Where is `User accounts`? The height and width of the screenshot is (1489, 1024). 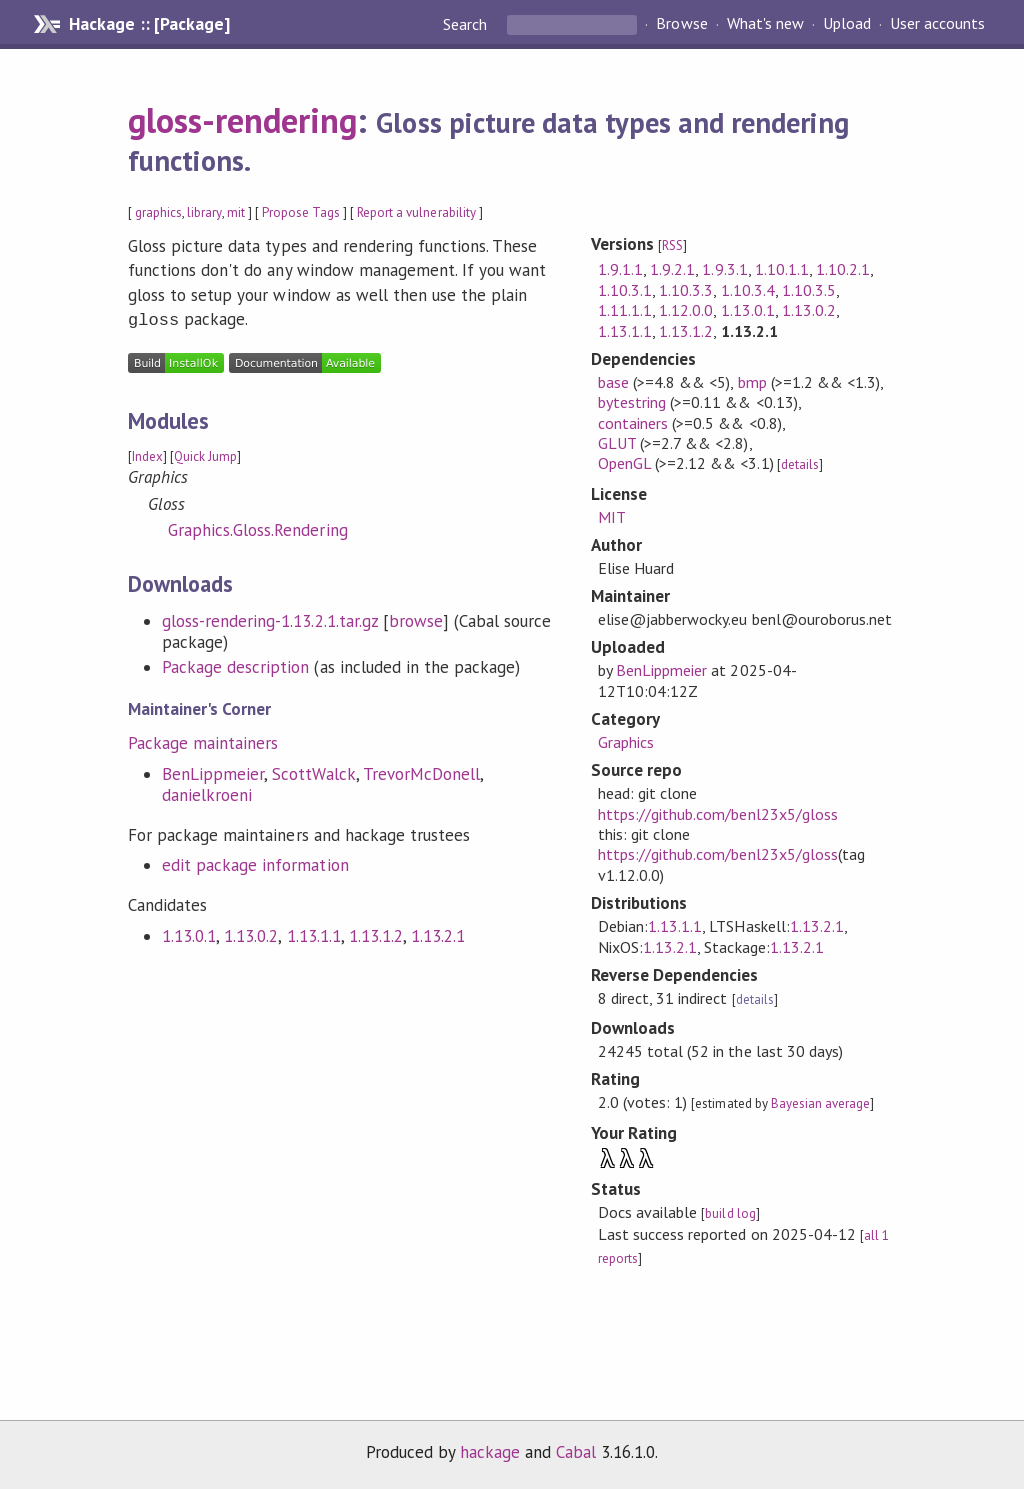 User accounts is located at coordinates (937, 24).